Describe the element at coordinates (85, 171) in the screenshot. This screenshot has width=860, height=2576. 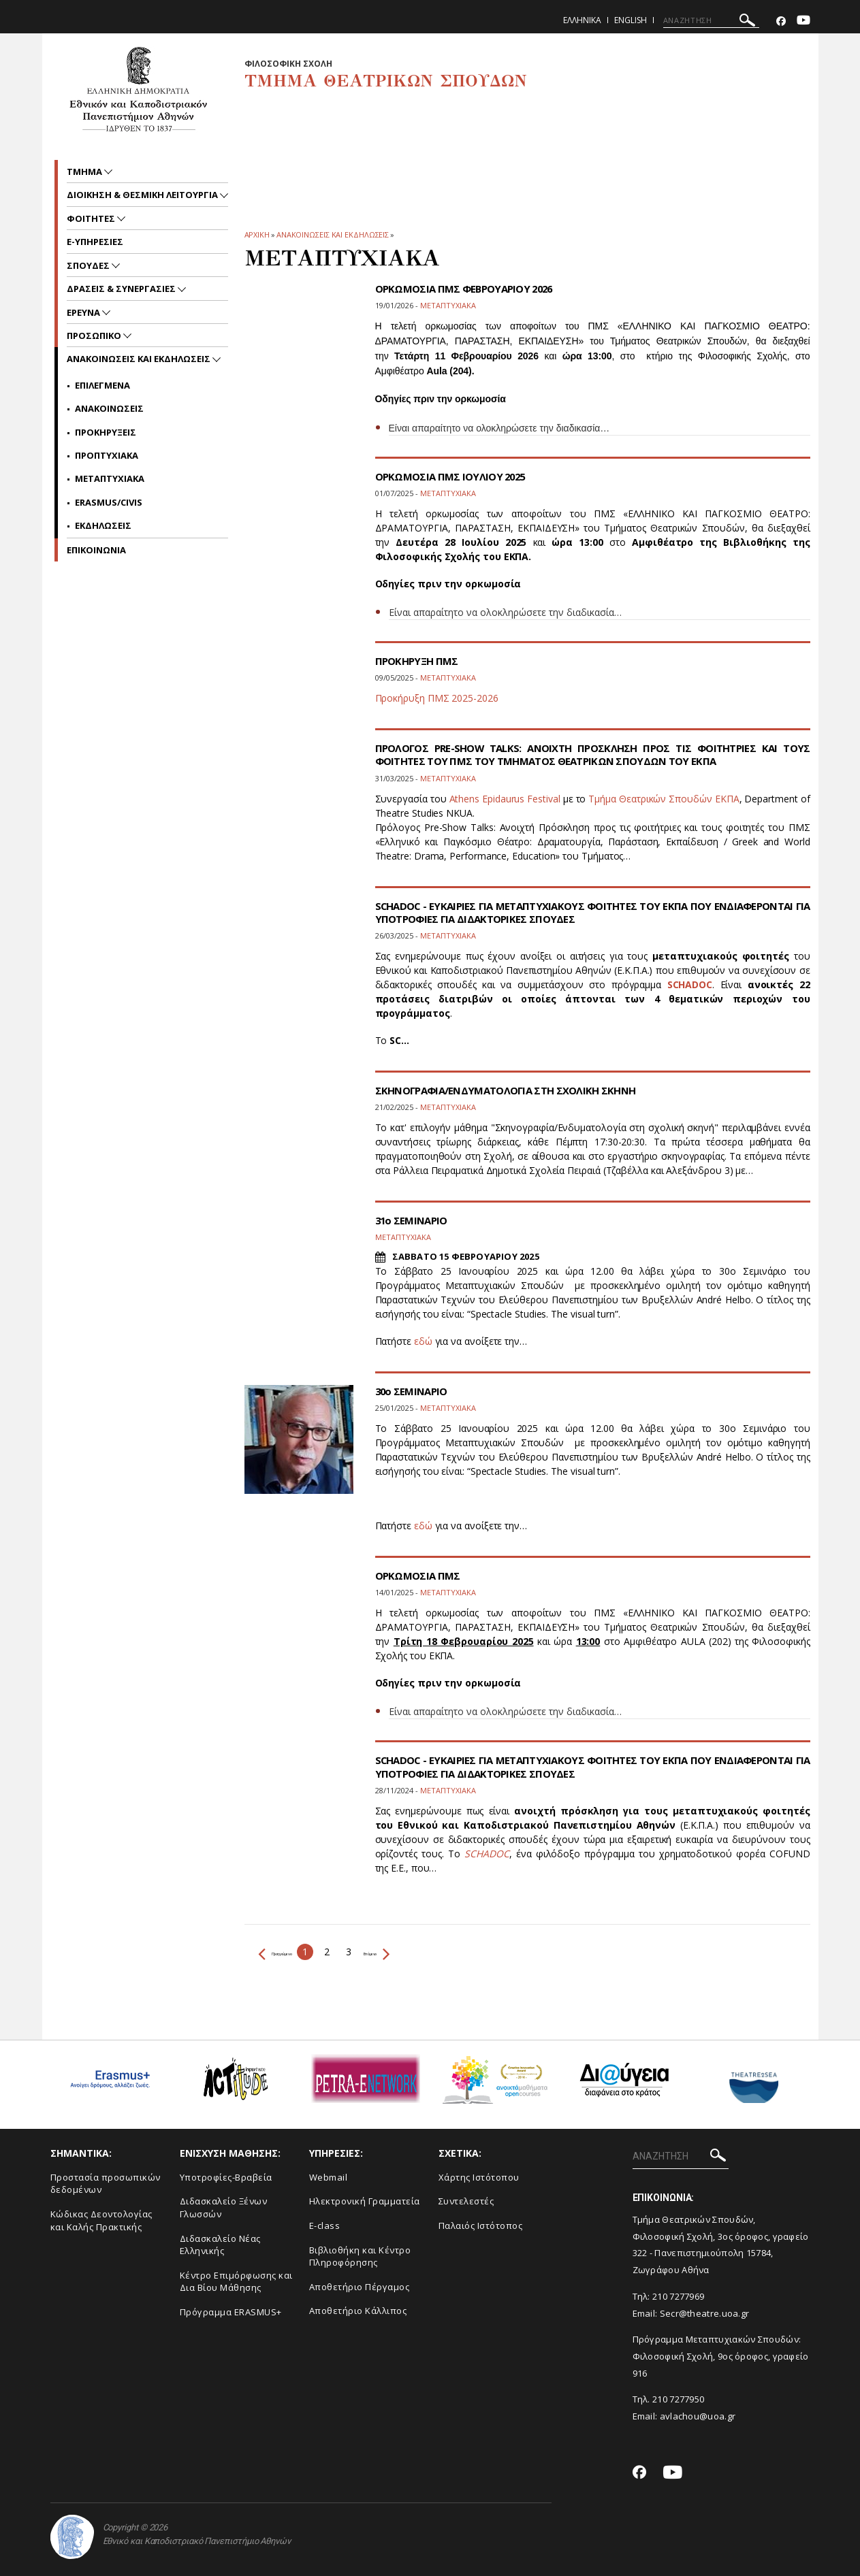
I see `Τμημα` at that location.